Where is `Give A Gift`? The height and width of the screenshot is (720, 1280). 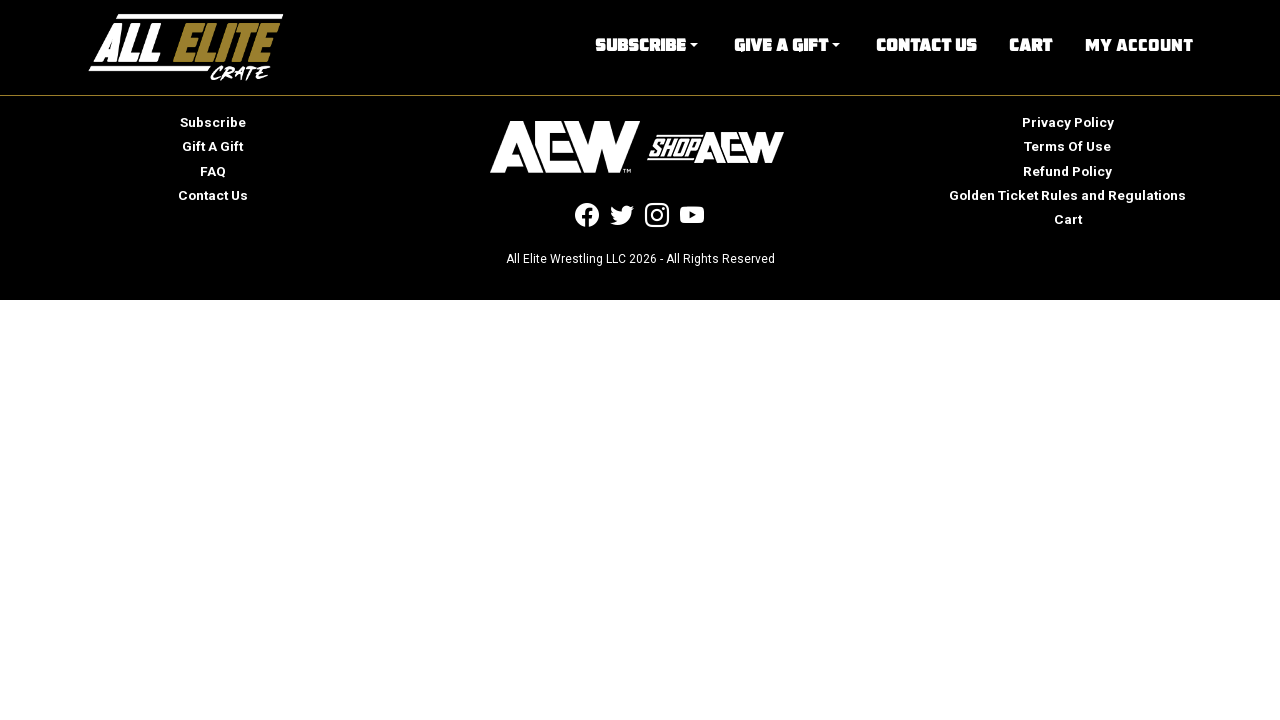
Give A Gift is located at coordinates (781, 47).